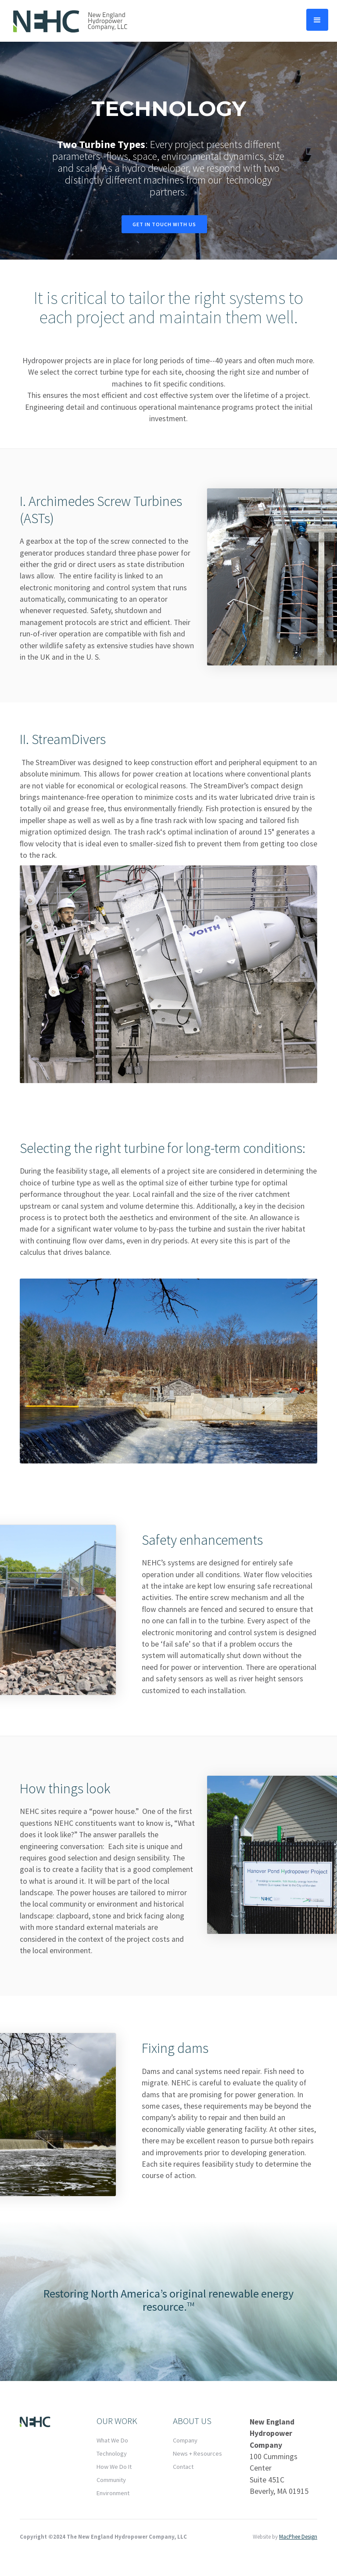  What do you see at coordinates (112, 2453) in the screenshot?
I see `Technology` at bounding box center [112, 2453].